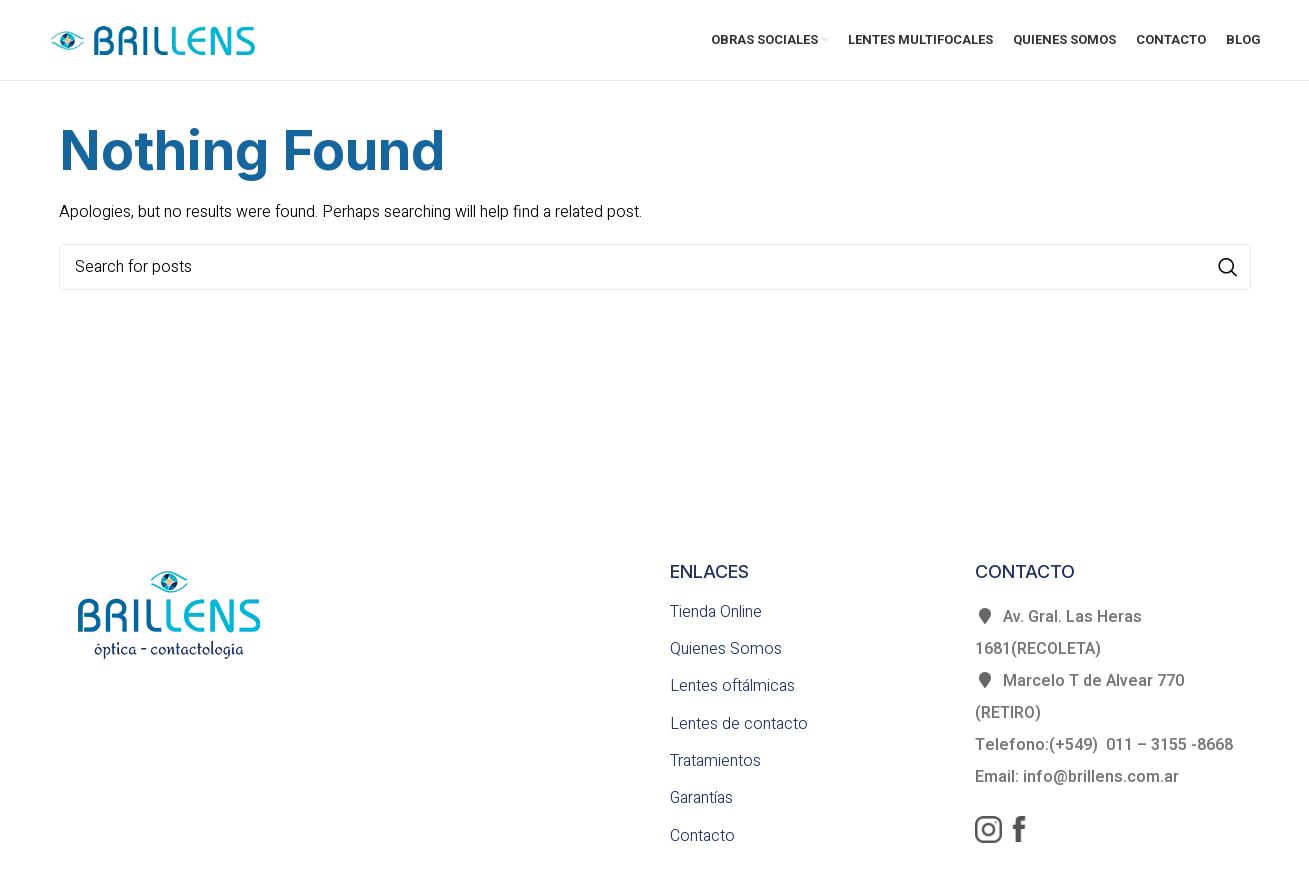  What do you see at coordinates (716, 612) in the screenshot?
I see `Tienda Online` at bounding box center [716, 612].